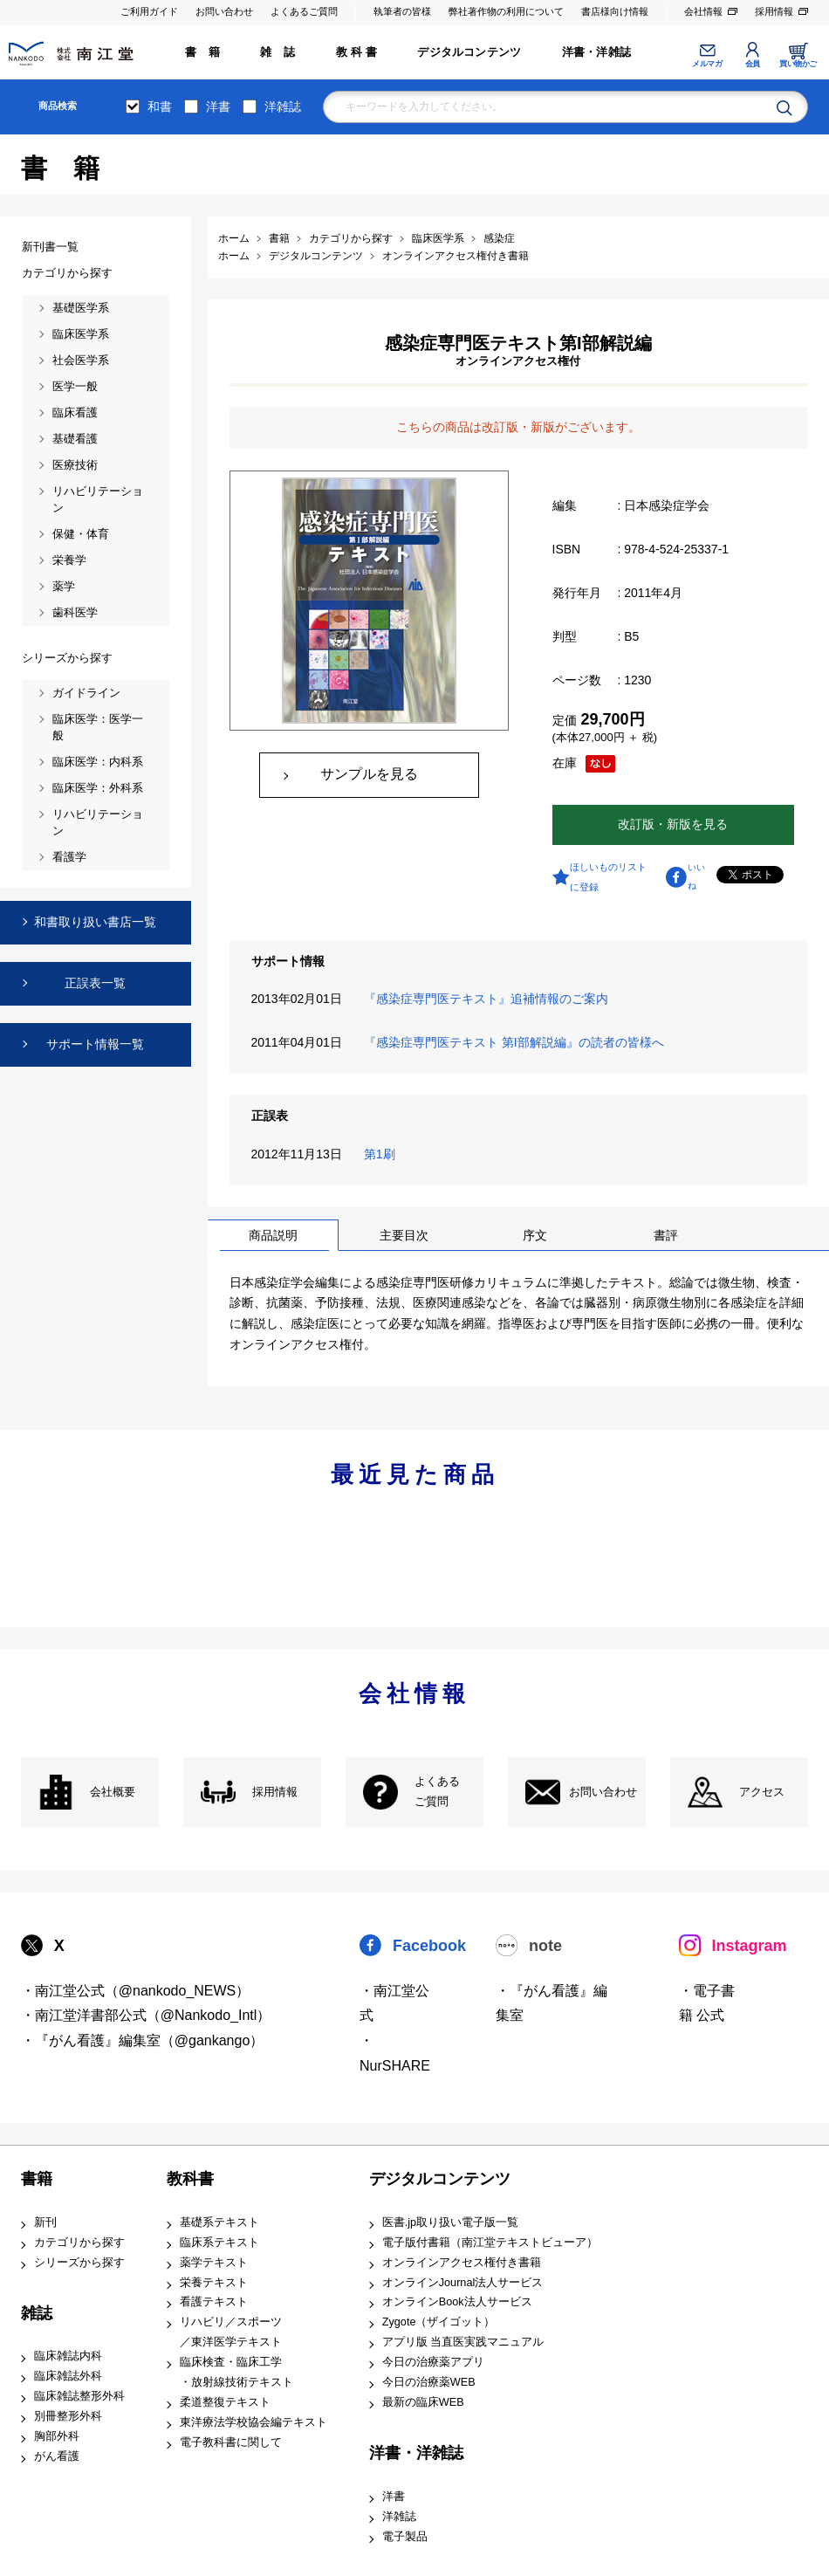 This screenshot has height=2576, width=829. What do you see at coordinates (463, 2283) in the screenshot?
I see `オンラインJournal法人サービス` at bounding box center [463, 2283].